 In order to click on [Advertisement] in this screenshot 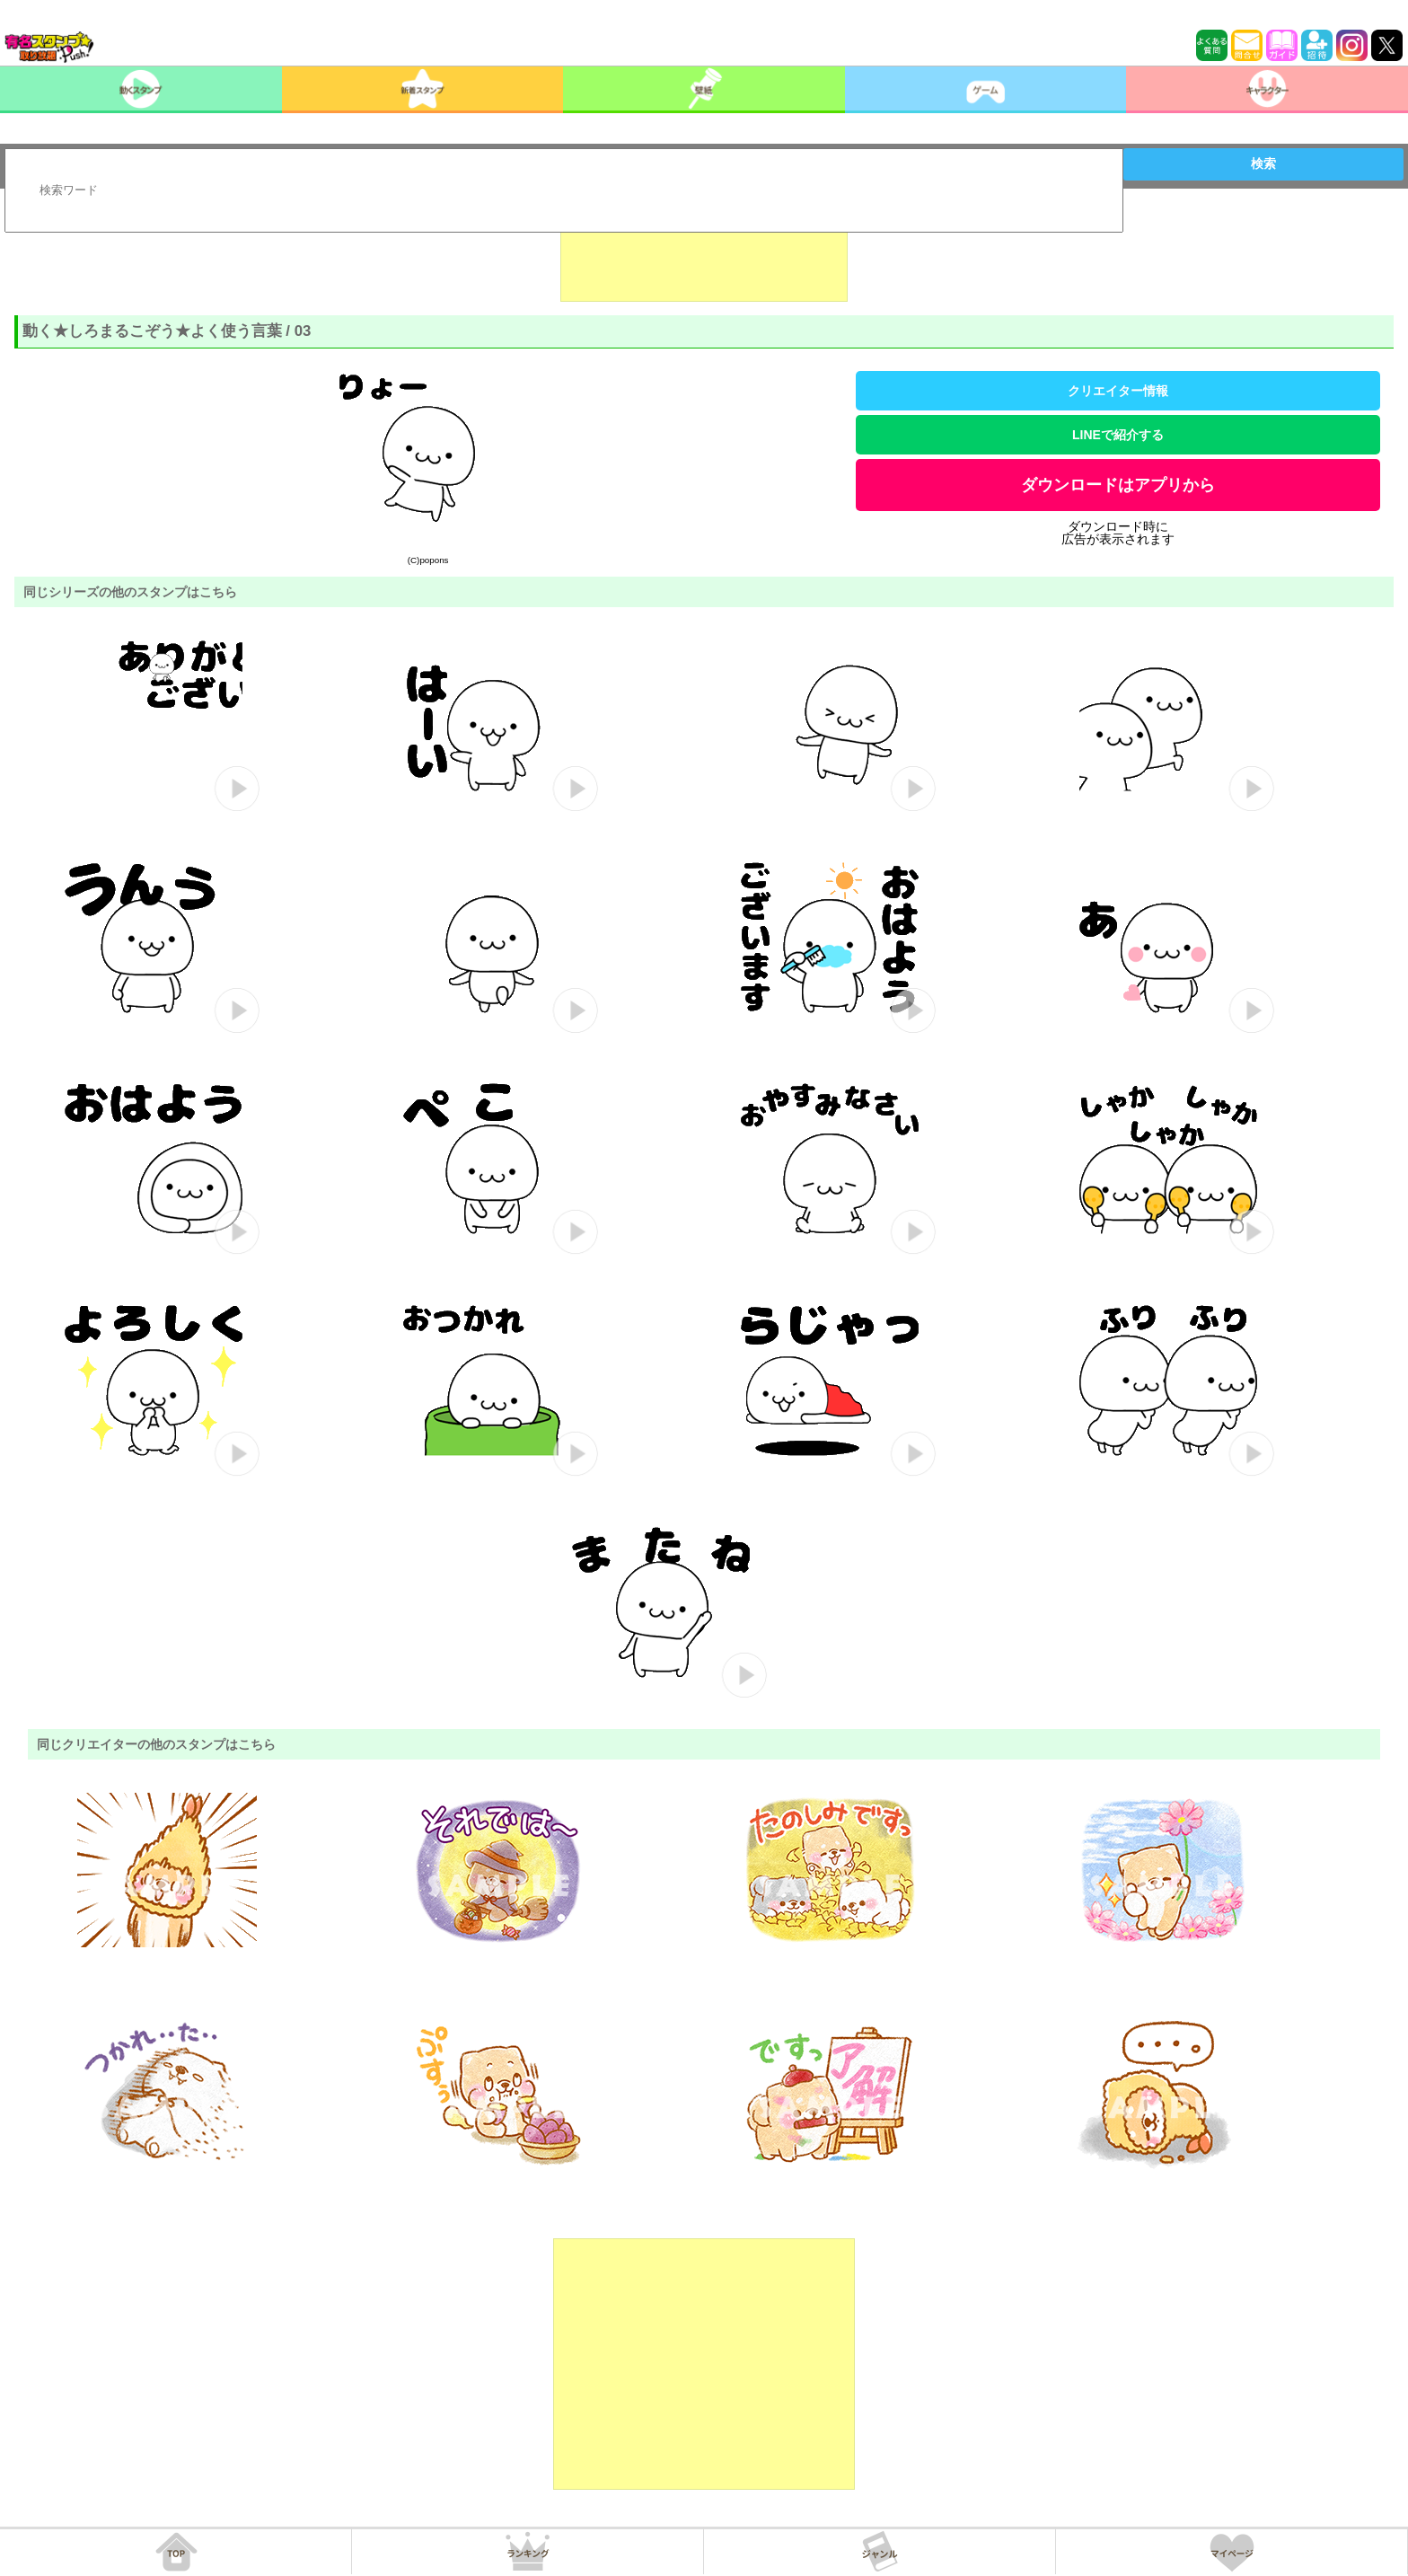, I will do `click(704, 257)`.